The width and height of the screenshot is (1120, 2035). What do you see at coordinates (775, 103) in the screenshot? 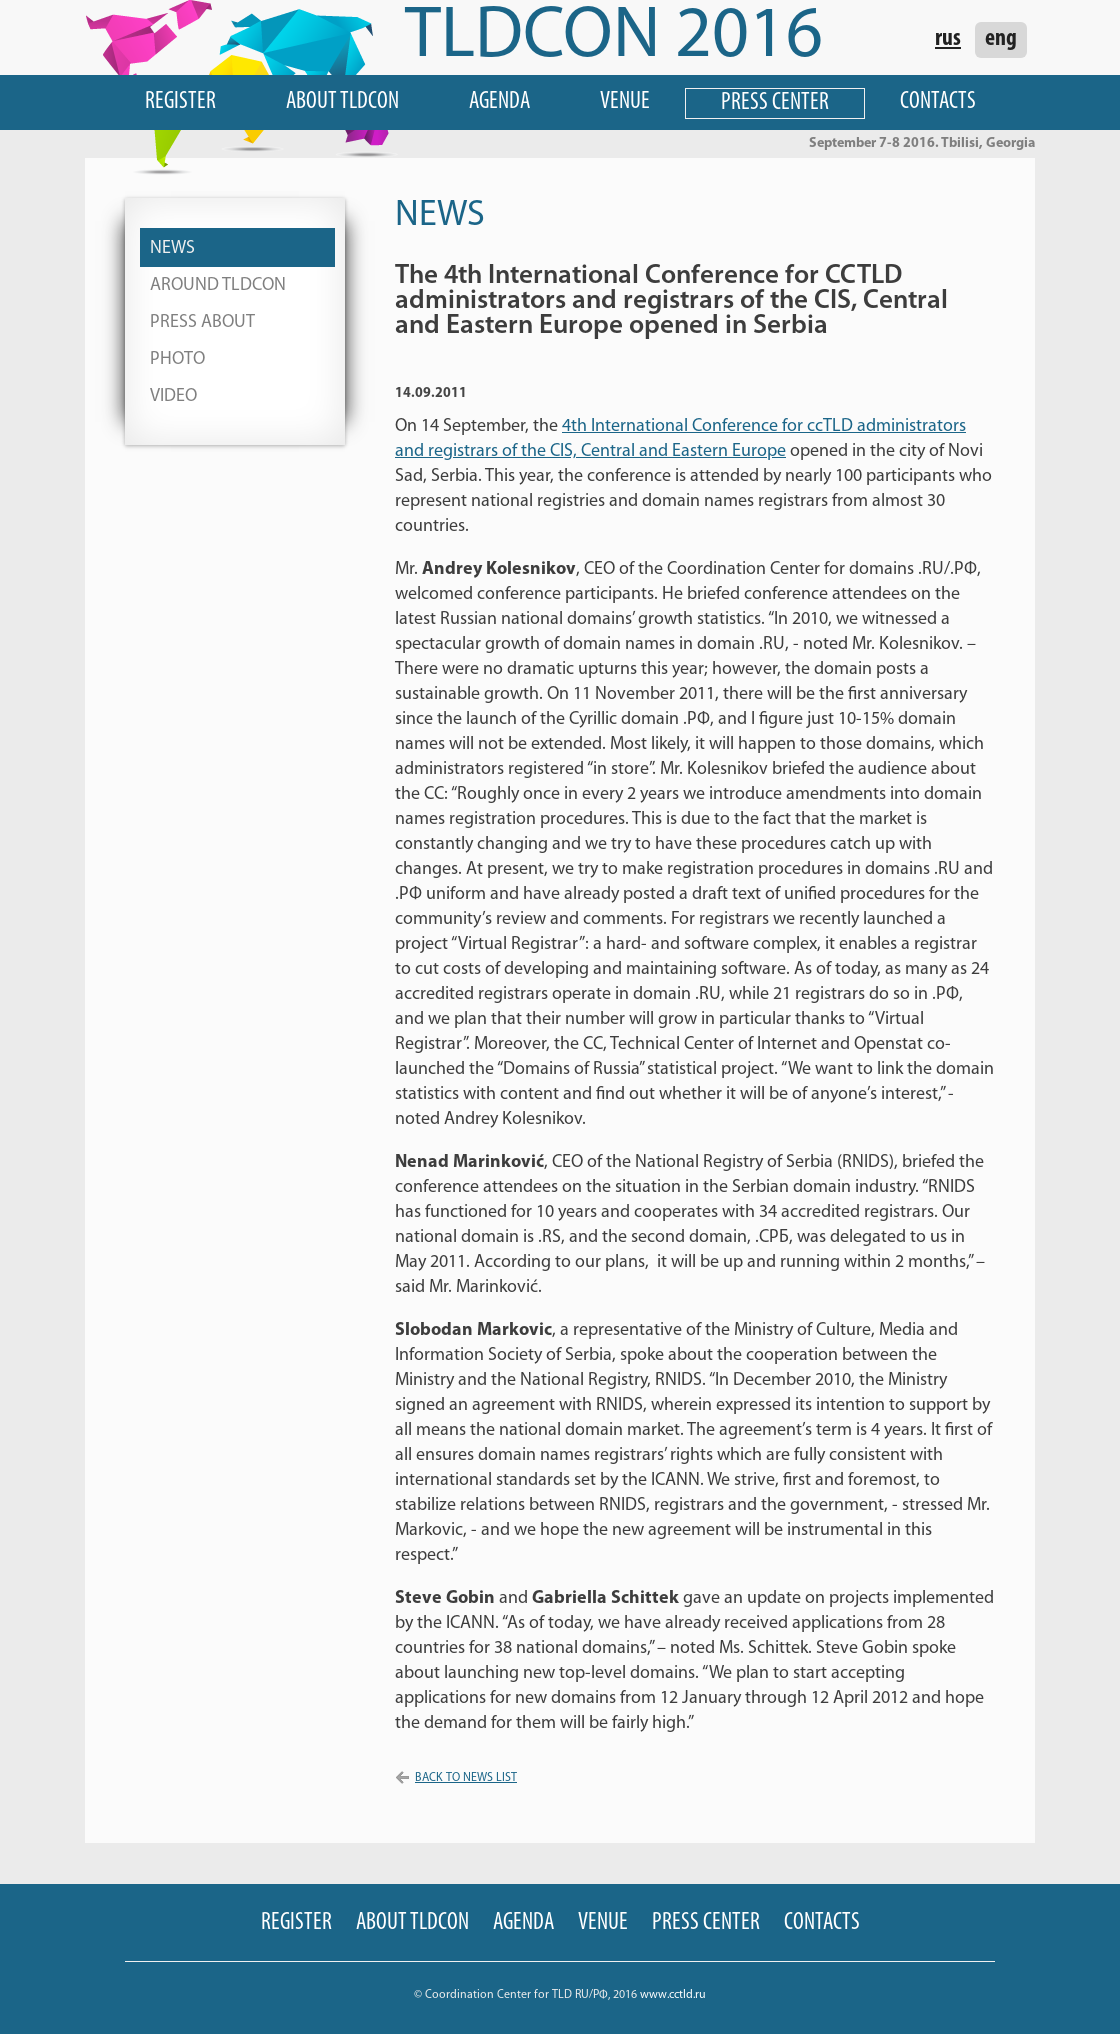
I see `Press Center` at bounding box center [775, 103].